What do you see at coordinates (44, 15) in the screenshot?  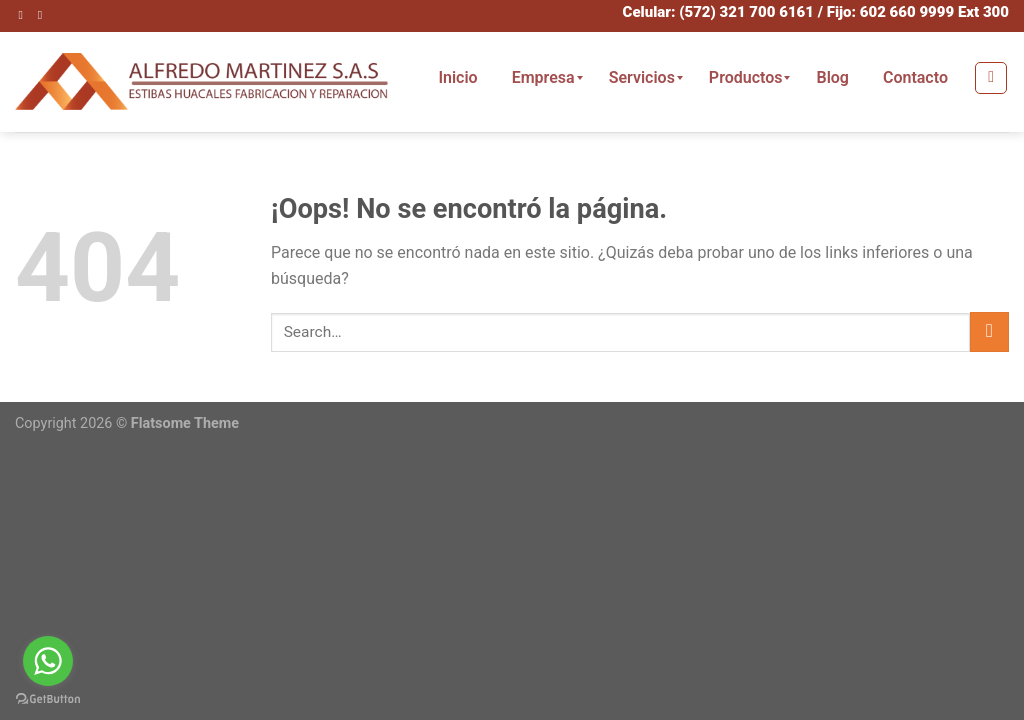 I see `[Envíanos un email]` at bounding box center [44, 15].